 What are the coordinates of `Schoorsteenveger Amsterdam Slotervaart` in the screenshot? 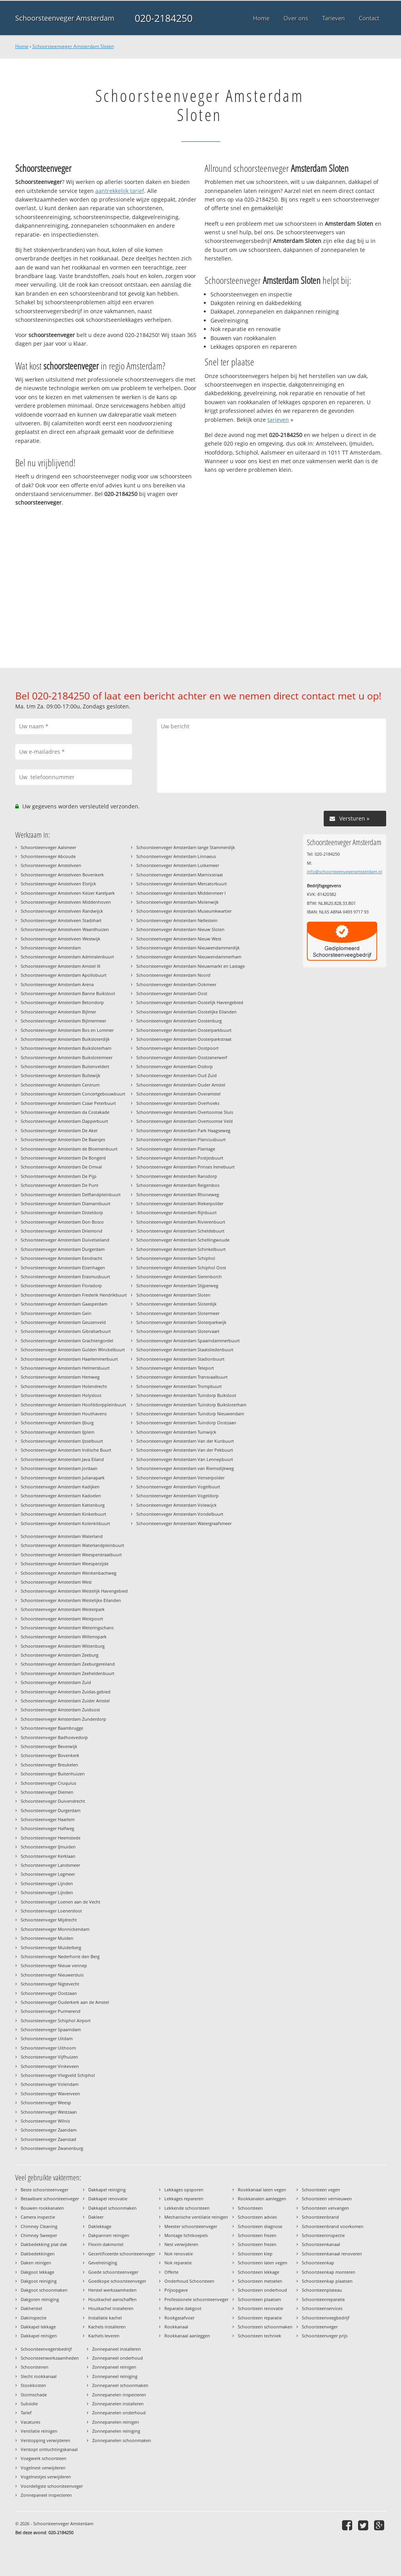 It's located at (177, 1331).